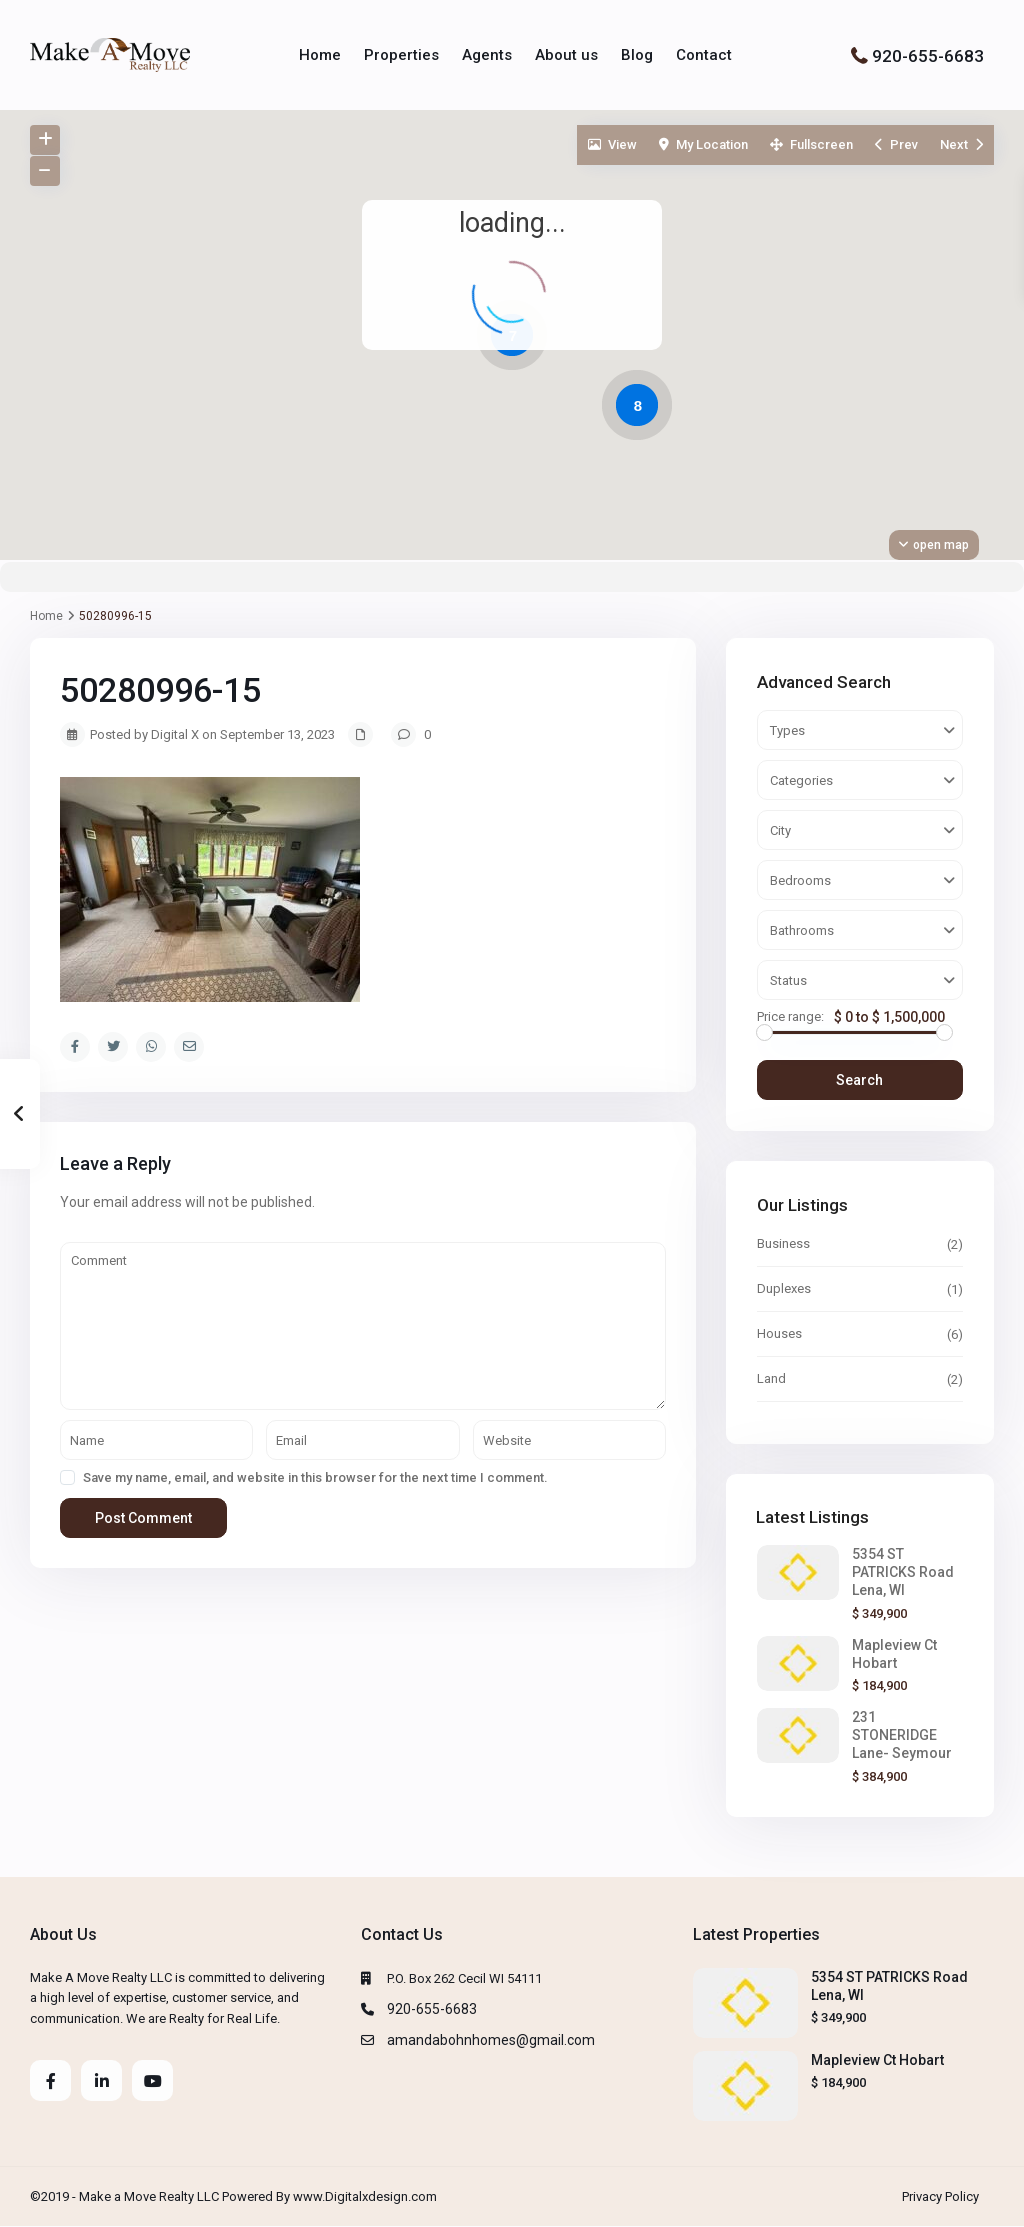 The image size is (1024, 2227). Describe the element at coordinates (940, 2196) in the screenshot. I see `Privacy Policy` at that location.